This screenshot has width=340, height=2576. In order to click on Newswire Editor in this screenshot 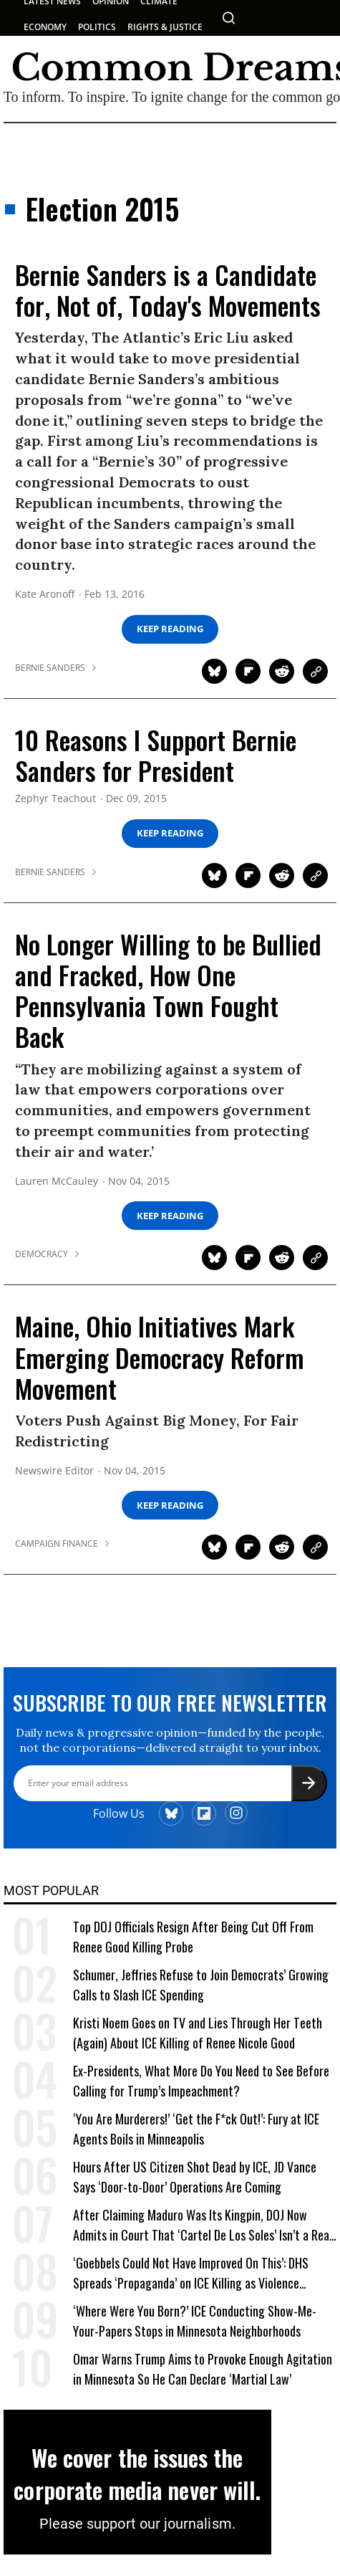, I will do `click(54, 1471)`.